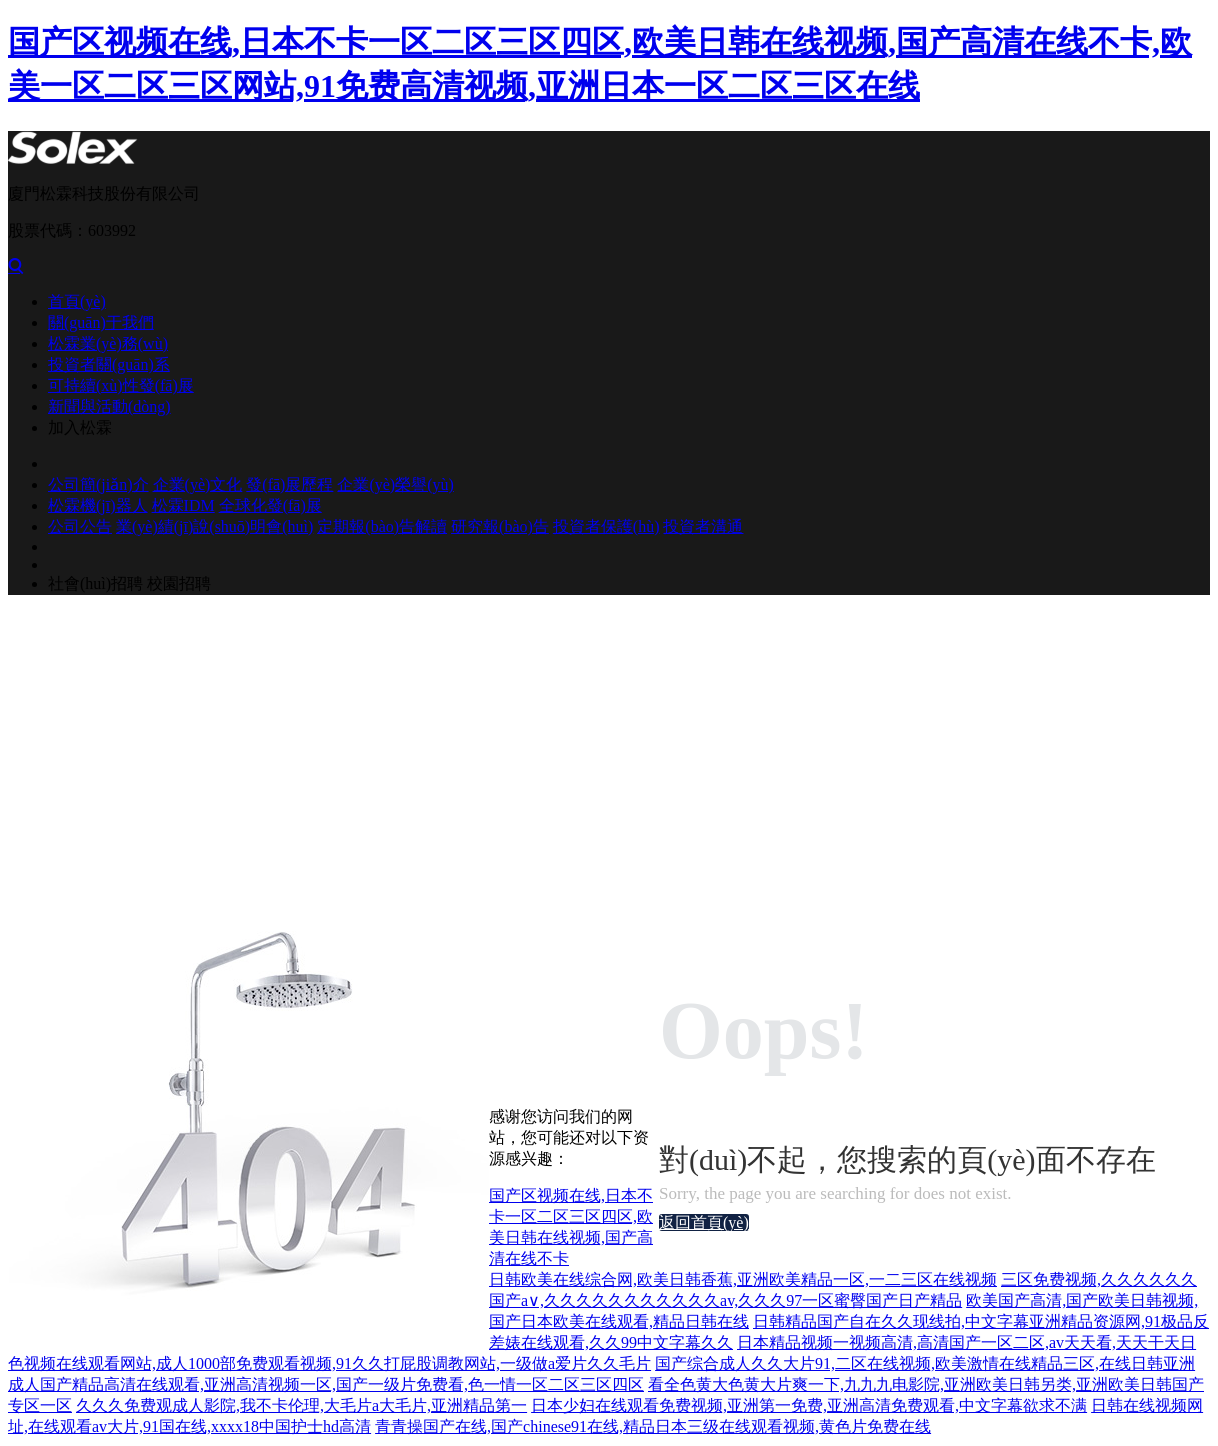  Describe the element at coordinates (809, 1405) in the screenshot. I see `日本少妇在线观看免费视频,亚洲第一免费,亚洲高清免费观看,中文字幕欲求不满` at that location.